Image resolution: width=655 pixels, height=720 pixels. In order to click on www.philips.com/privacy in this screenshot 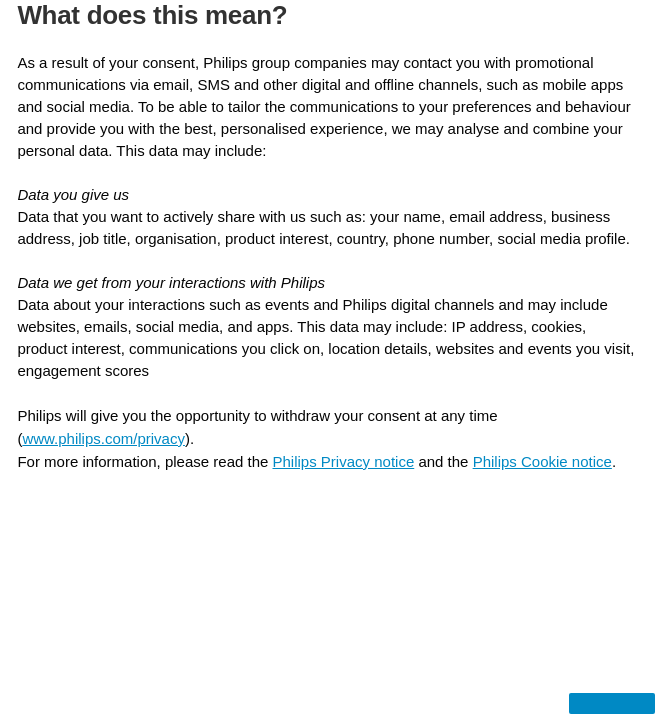, I will do `click(103, 438)`.